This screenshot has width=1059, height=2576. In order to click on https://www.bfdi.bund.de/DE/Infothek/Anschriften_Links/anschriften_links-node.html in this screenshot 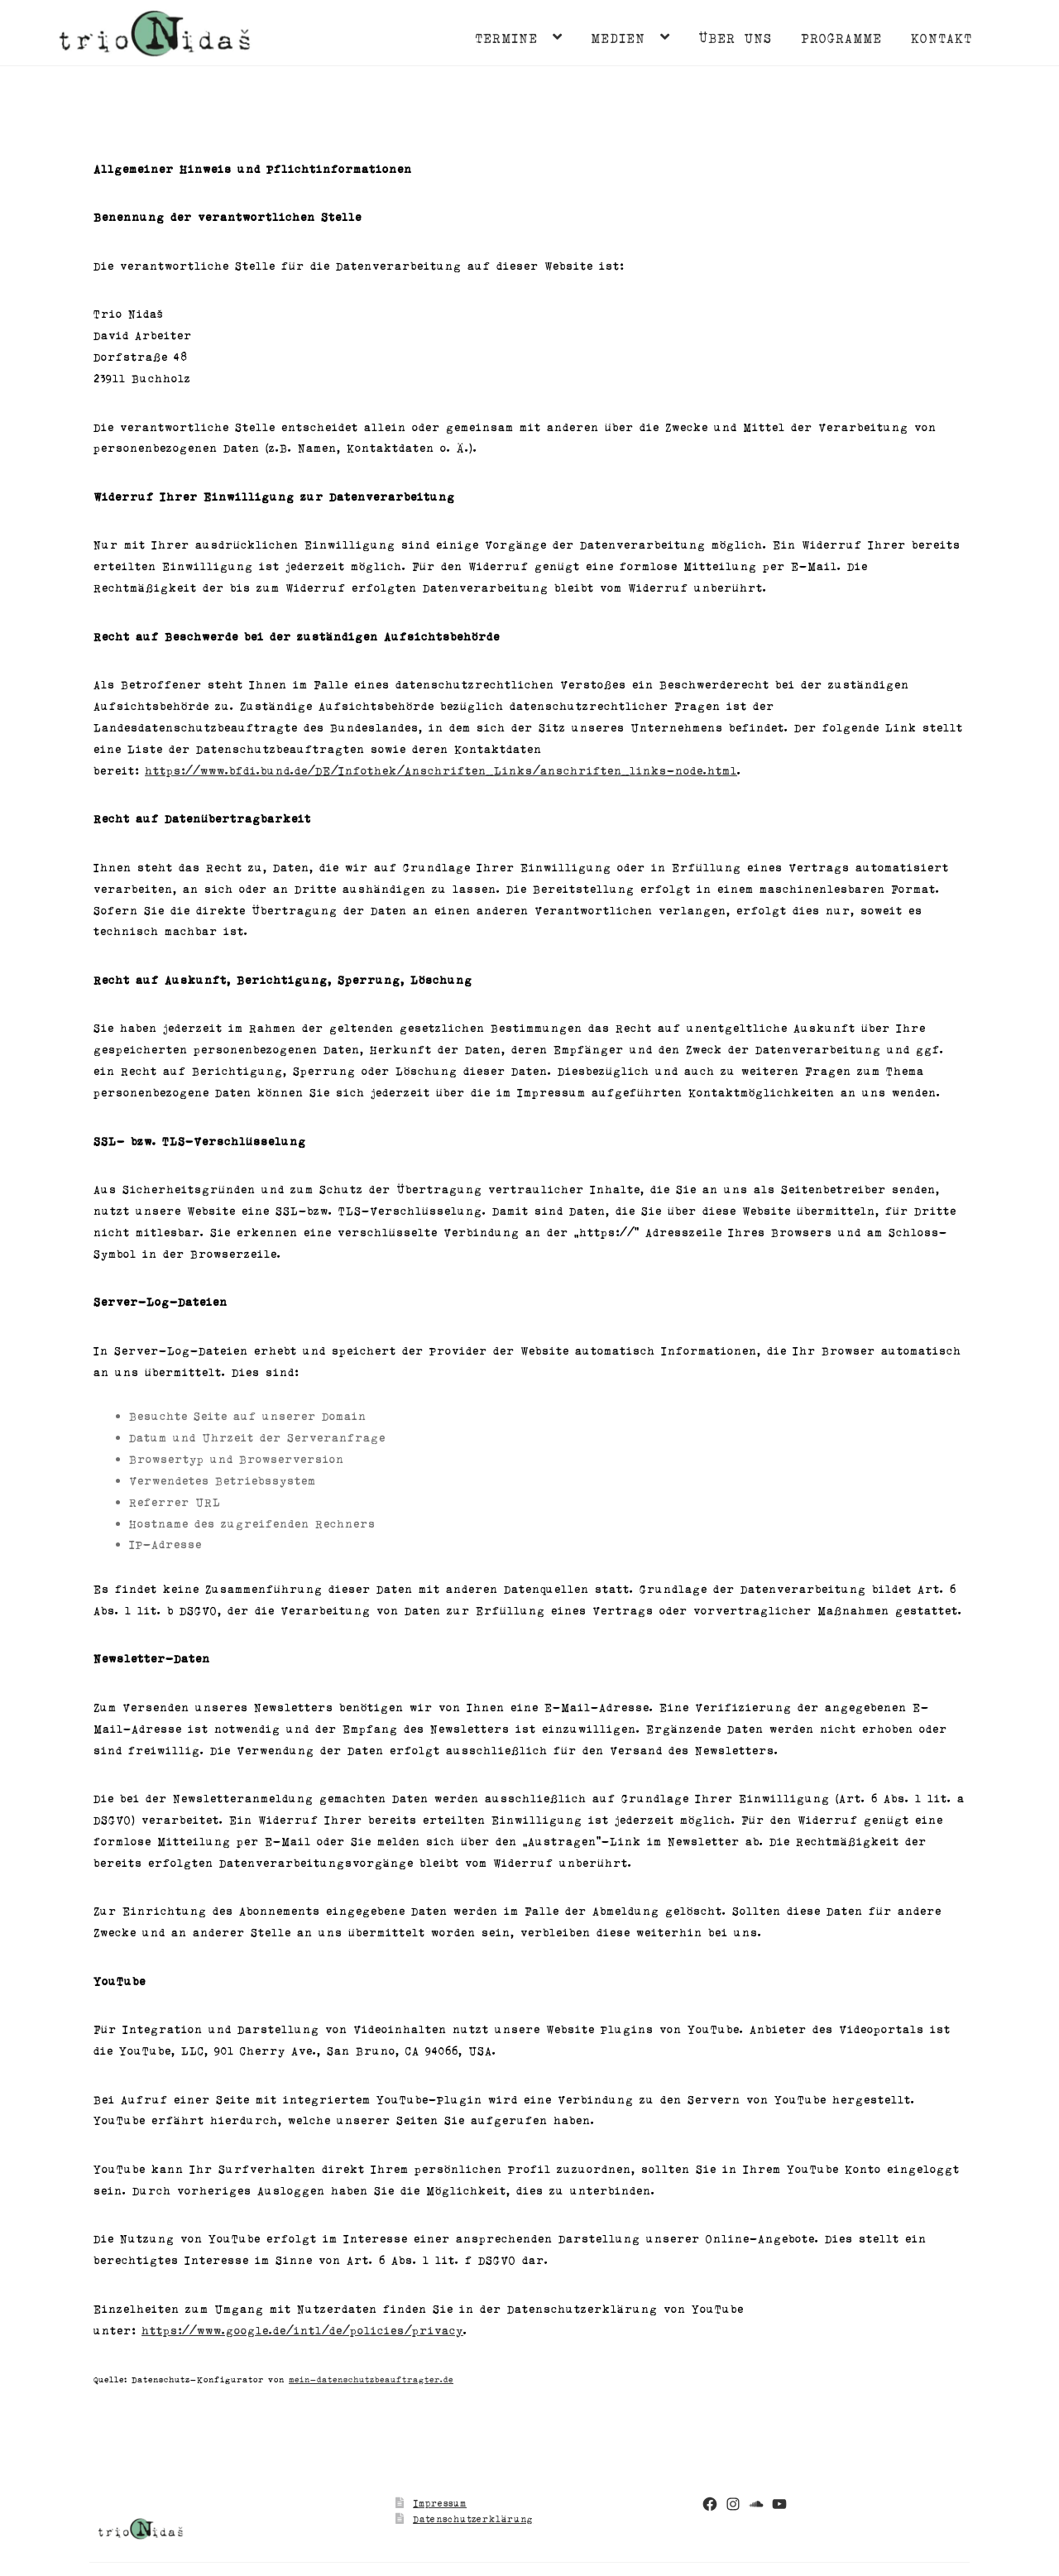, I will do `click(441, 770)`.